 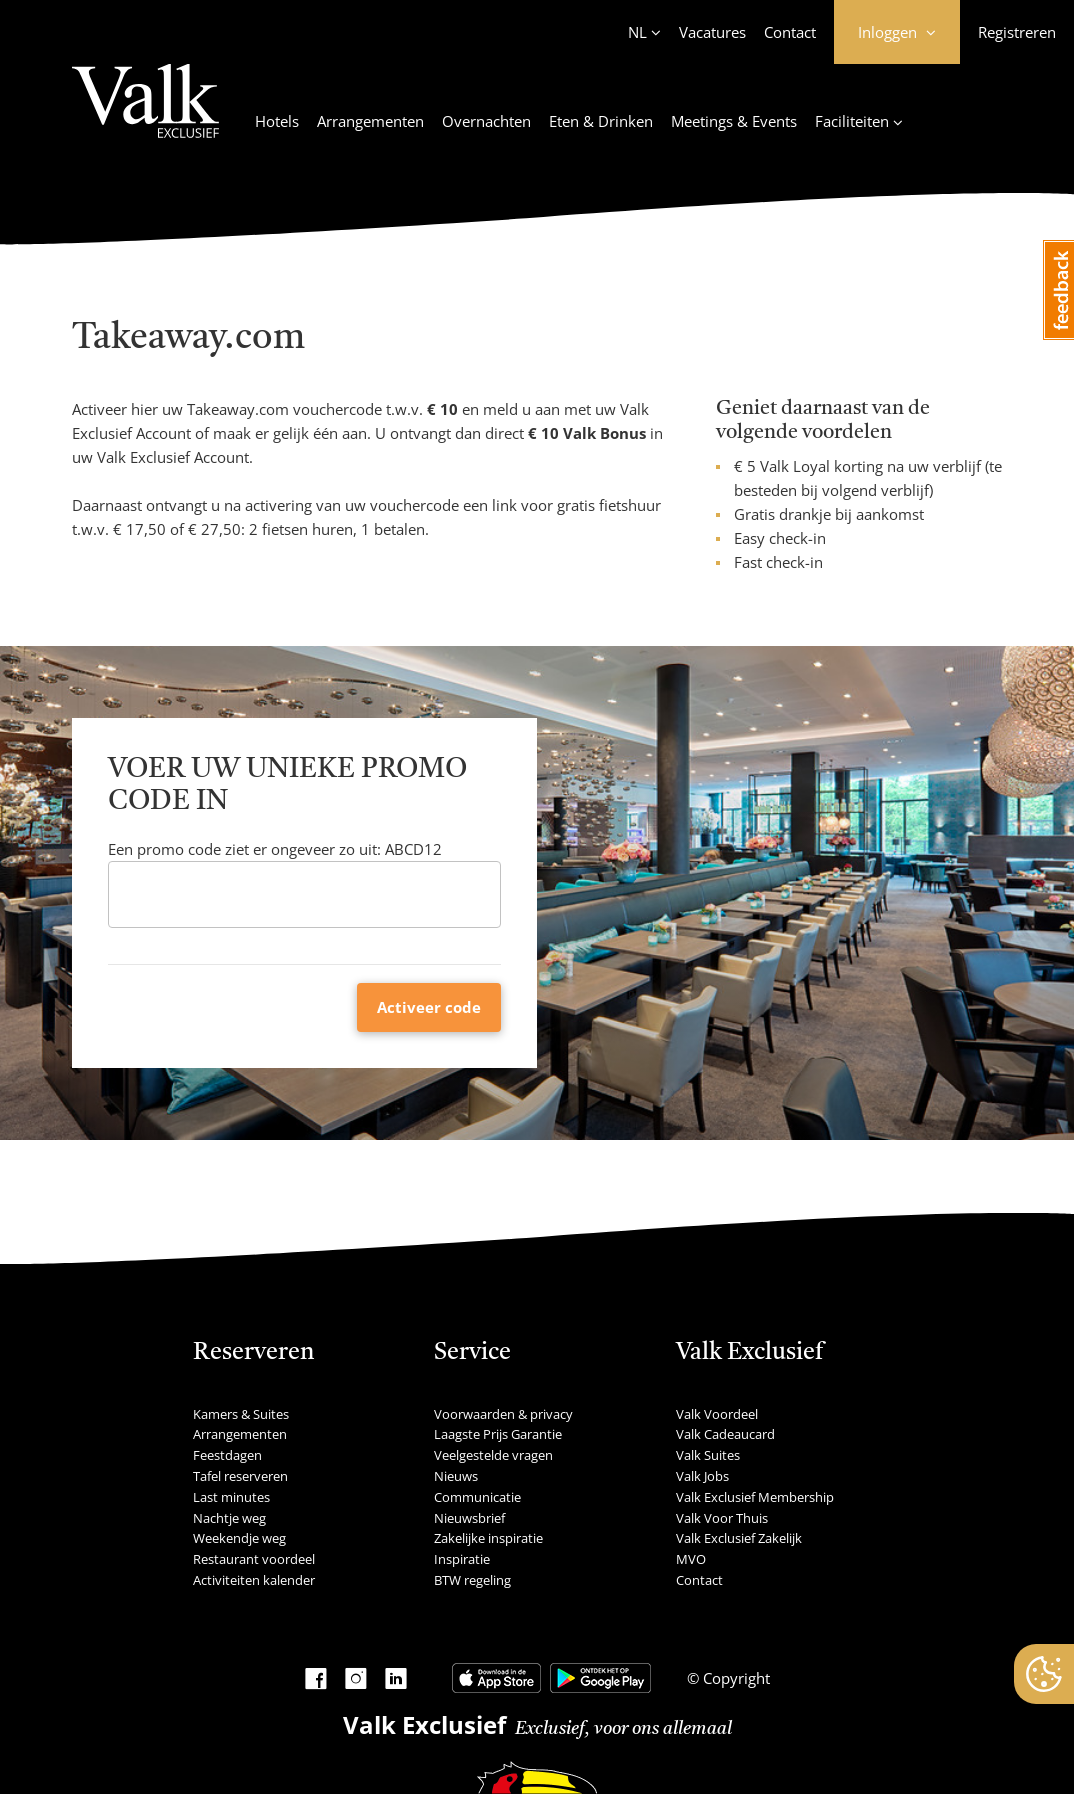 I want to click on Kamers & Suites, so click(x=241, y=1414).